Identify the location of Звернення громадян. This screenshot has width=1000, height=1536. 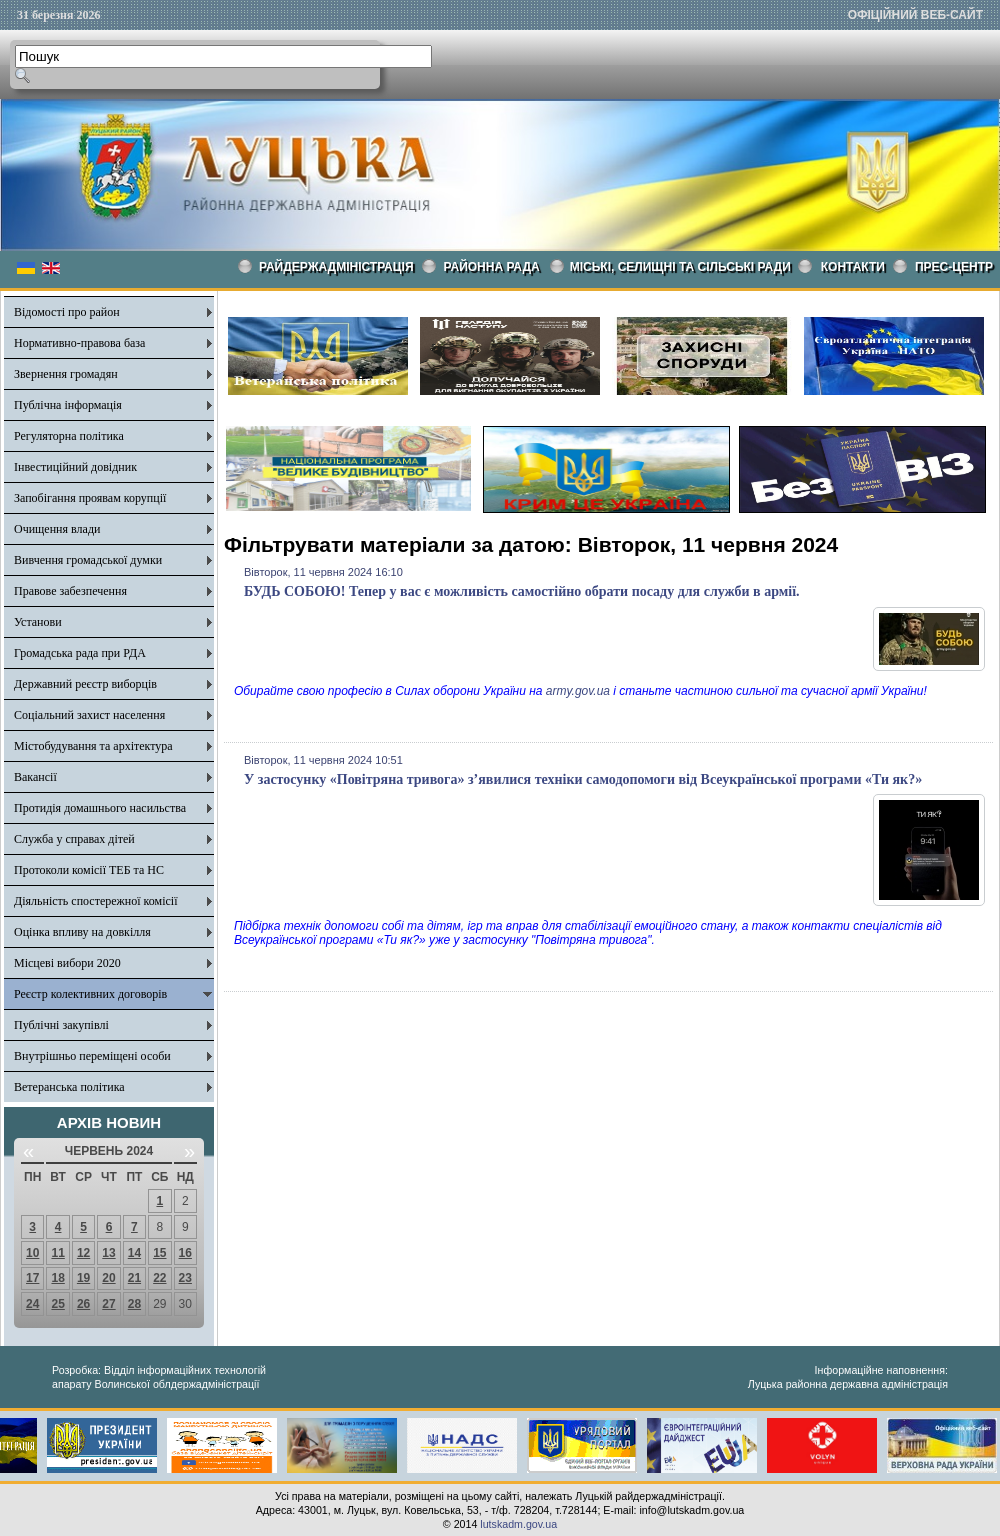
(66, 374).